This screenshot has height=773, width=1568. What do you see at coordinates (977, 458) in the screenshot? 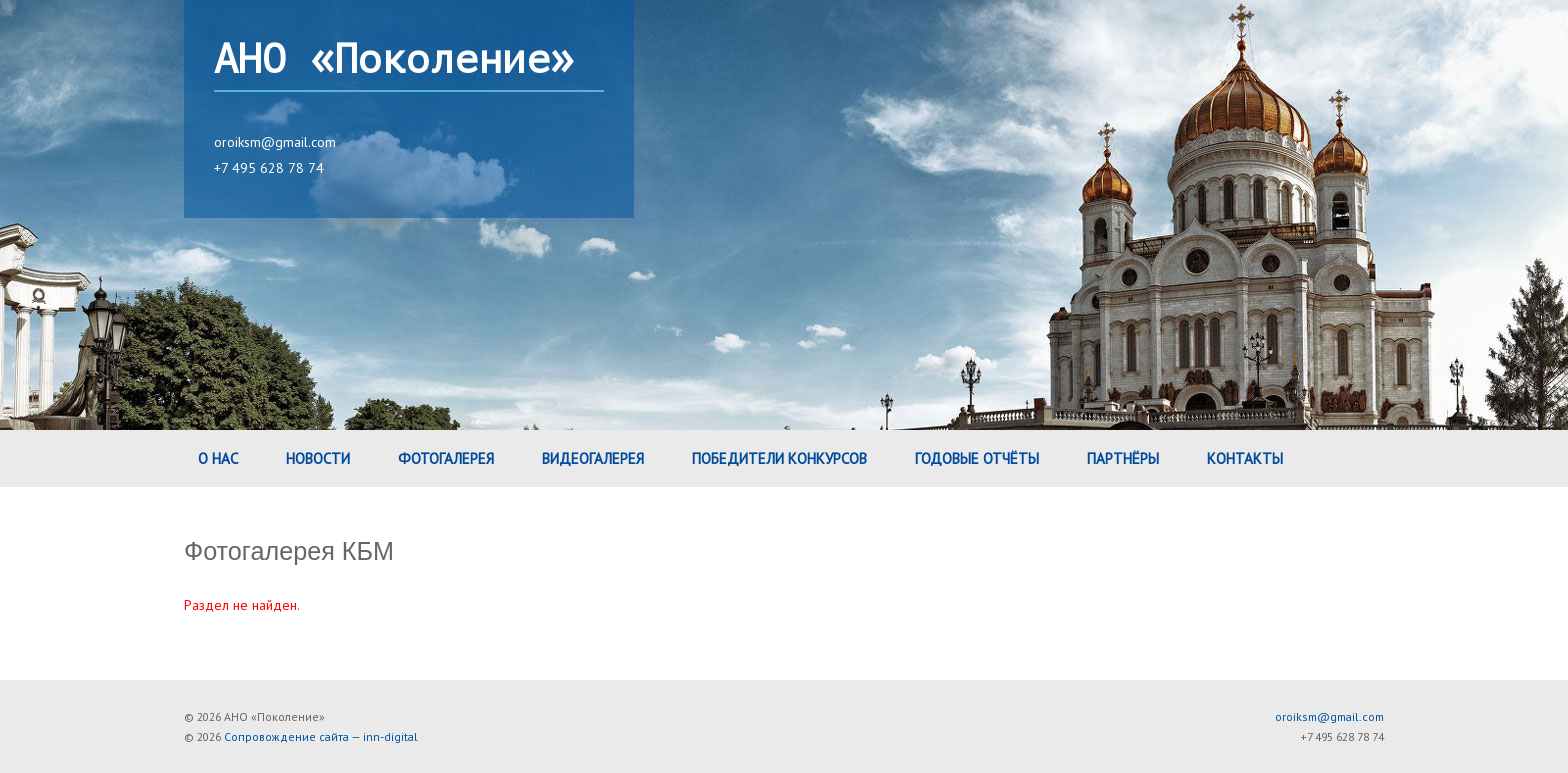
I see `Годовые Отчёты` at bounding box center [977, 458].